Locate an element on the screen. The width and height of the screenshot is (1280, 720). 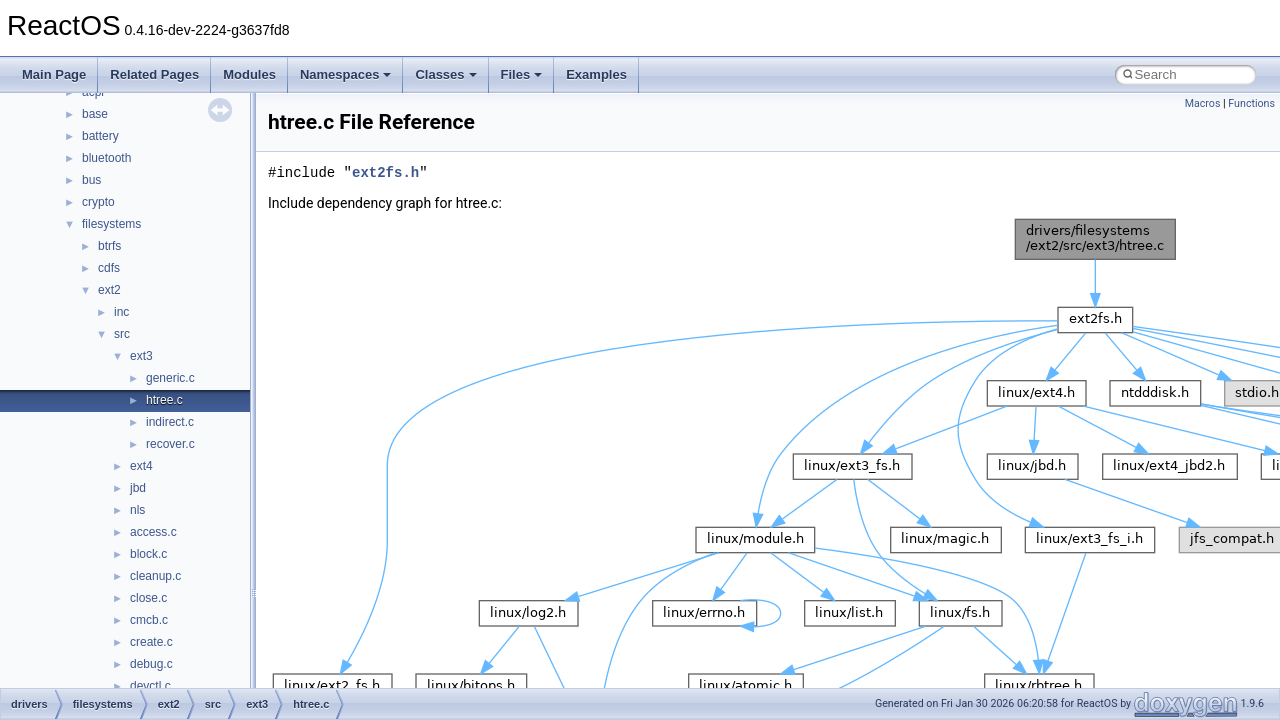
cleanup.c is located at coordinates (155, 576).